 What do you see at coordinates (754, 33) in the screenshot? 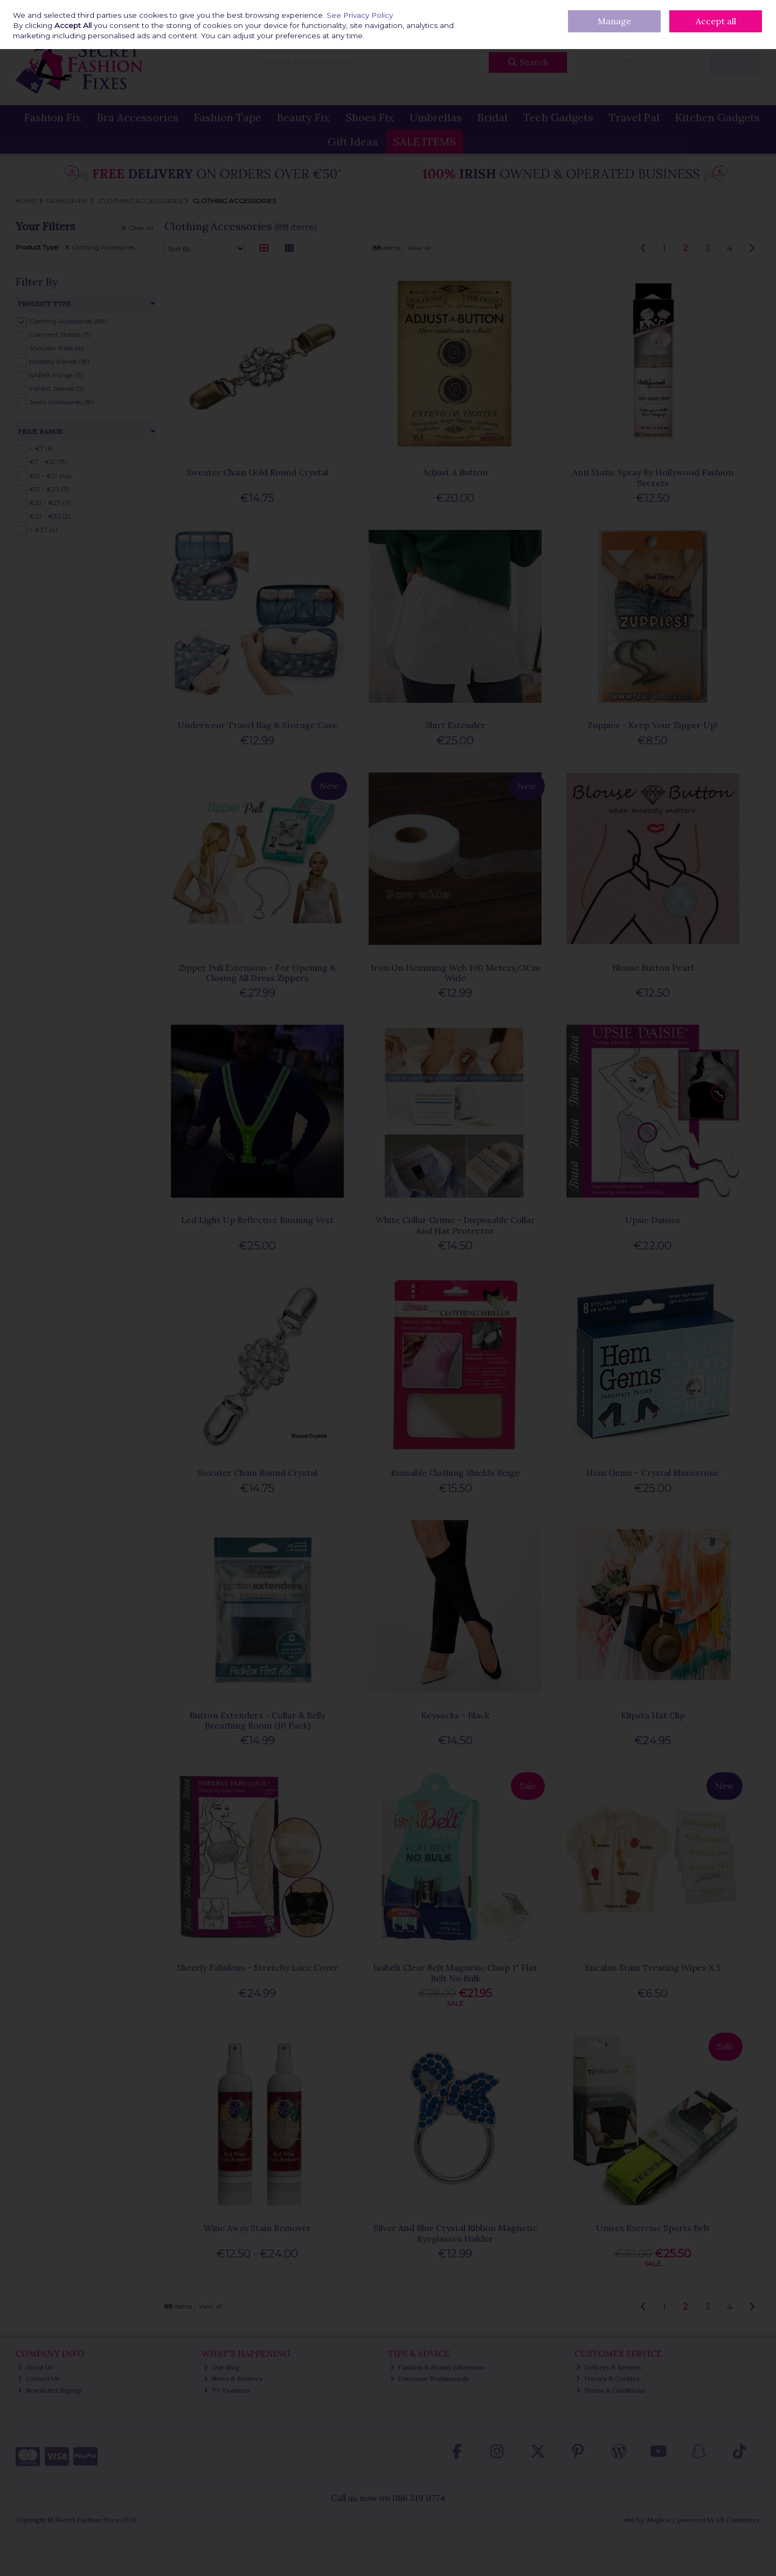
I see `Join` at bounding box center [754, 33].